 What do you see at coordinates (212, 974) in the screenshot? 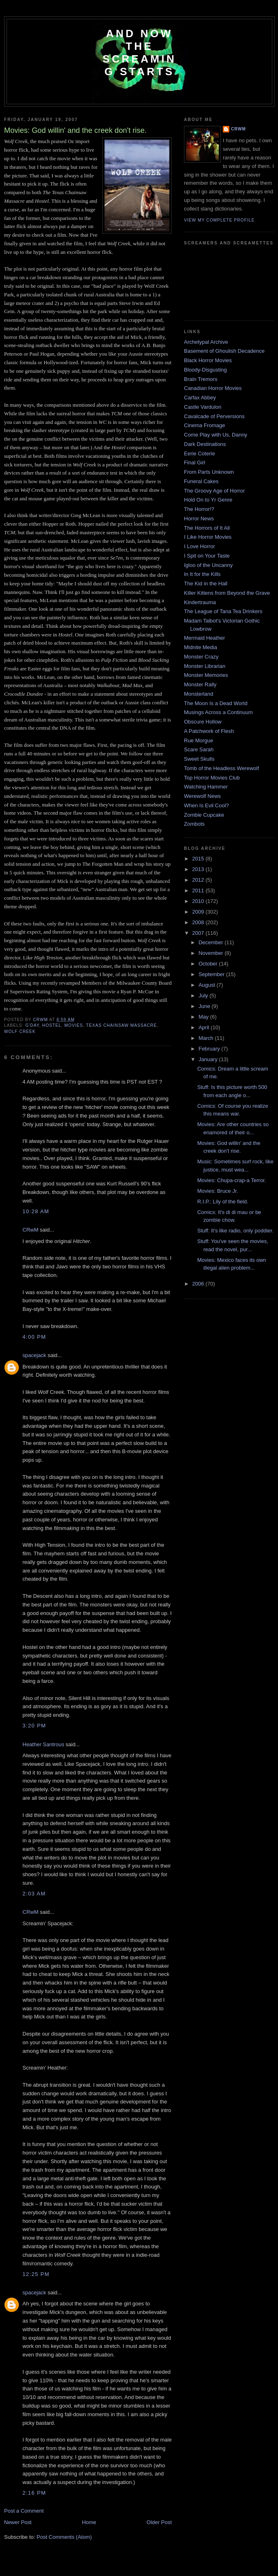
I see `September` at bounding box center [212, 974].